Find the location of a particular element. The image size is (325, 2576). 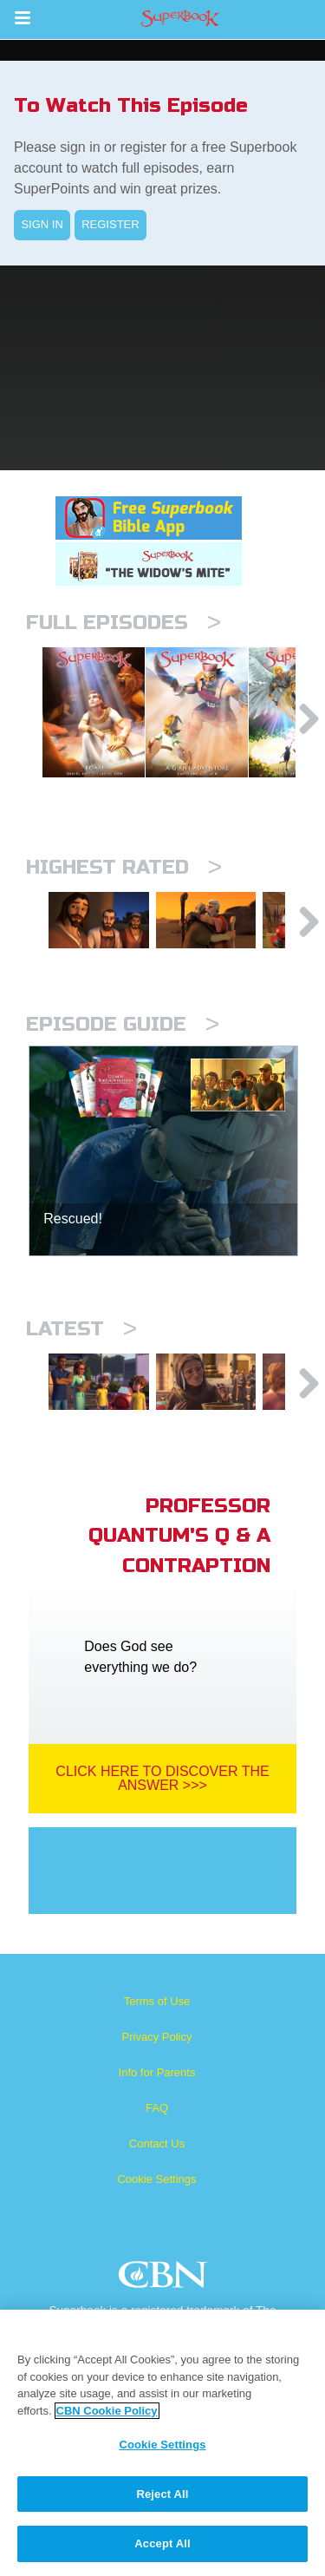

Terms of Use is located at coordinates (157, 2058).